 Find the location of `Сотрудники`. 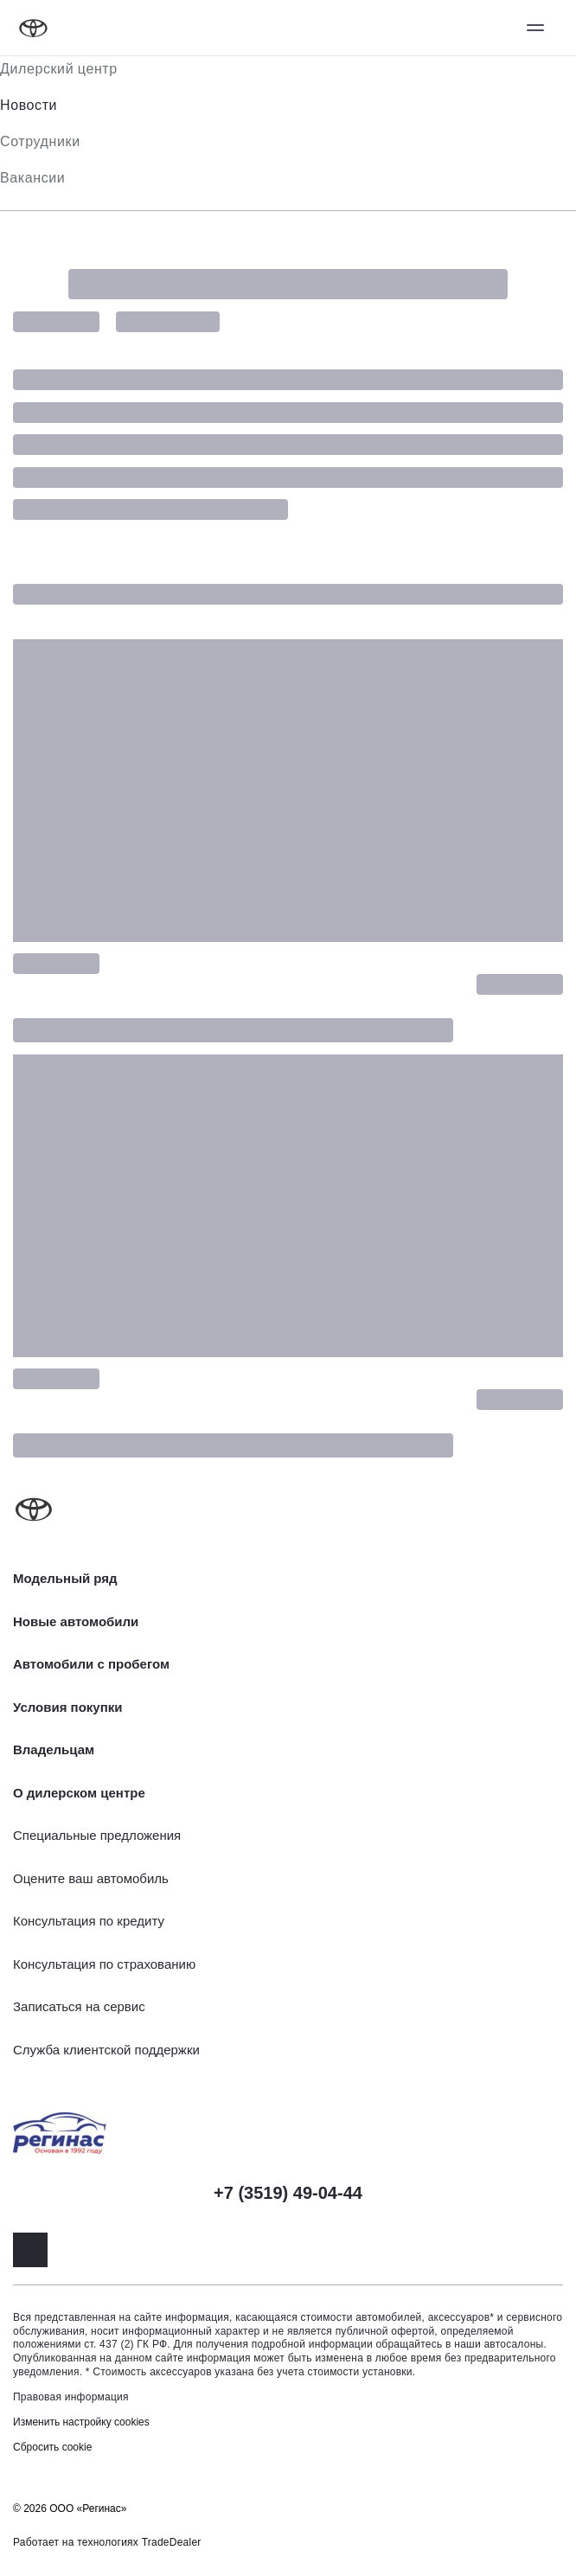

Сотрудники is located at coordinates (40, 141).